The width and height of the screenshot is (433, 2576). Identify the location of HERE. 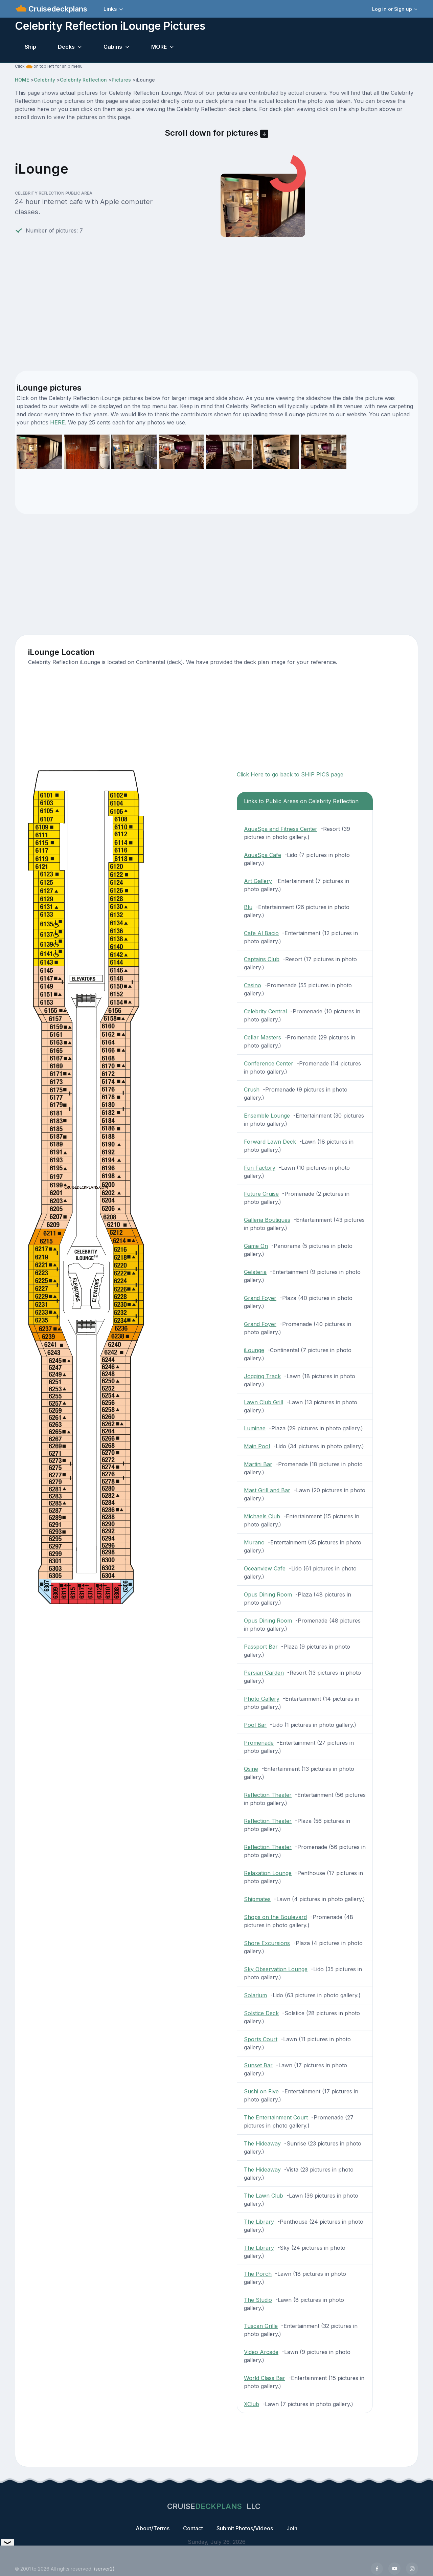
(57, 422).